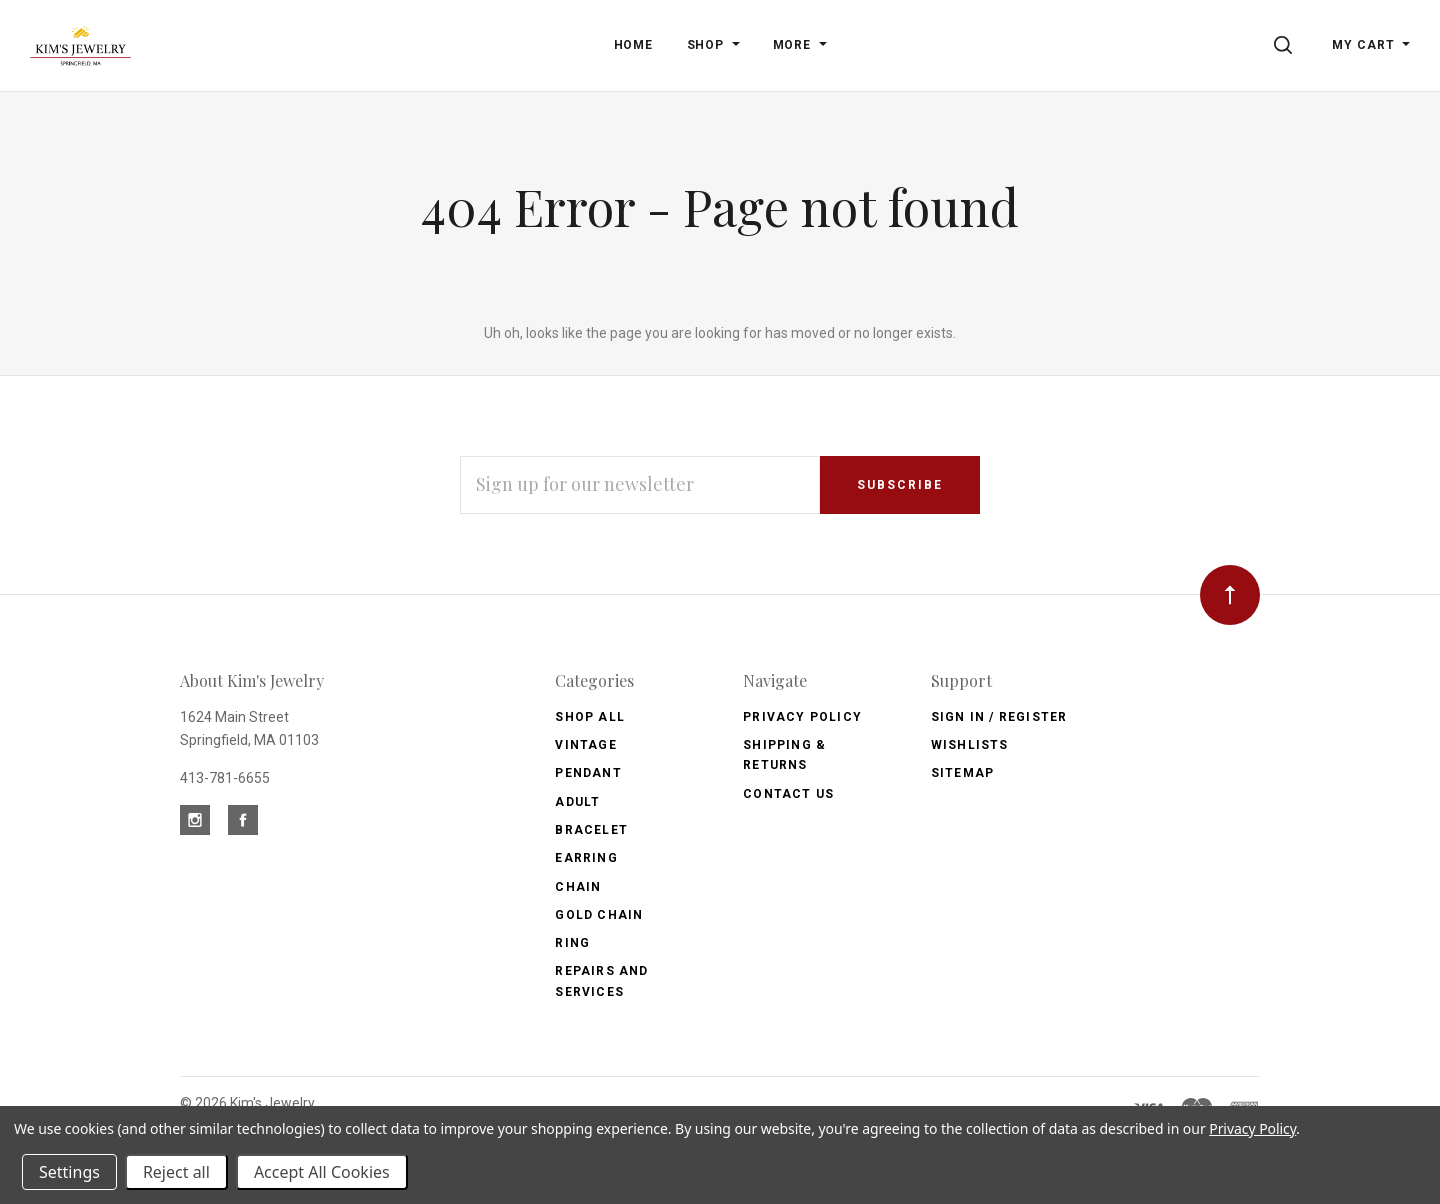 Image resolution: width=1440 pixels, height=1204 pixels. Describe the element at coordinates (586, 858) in the screenshot. I see `Earring` at that location.